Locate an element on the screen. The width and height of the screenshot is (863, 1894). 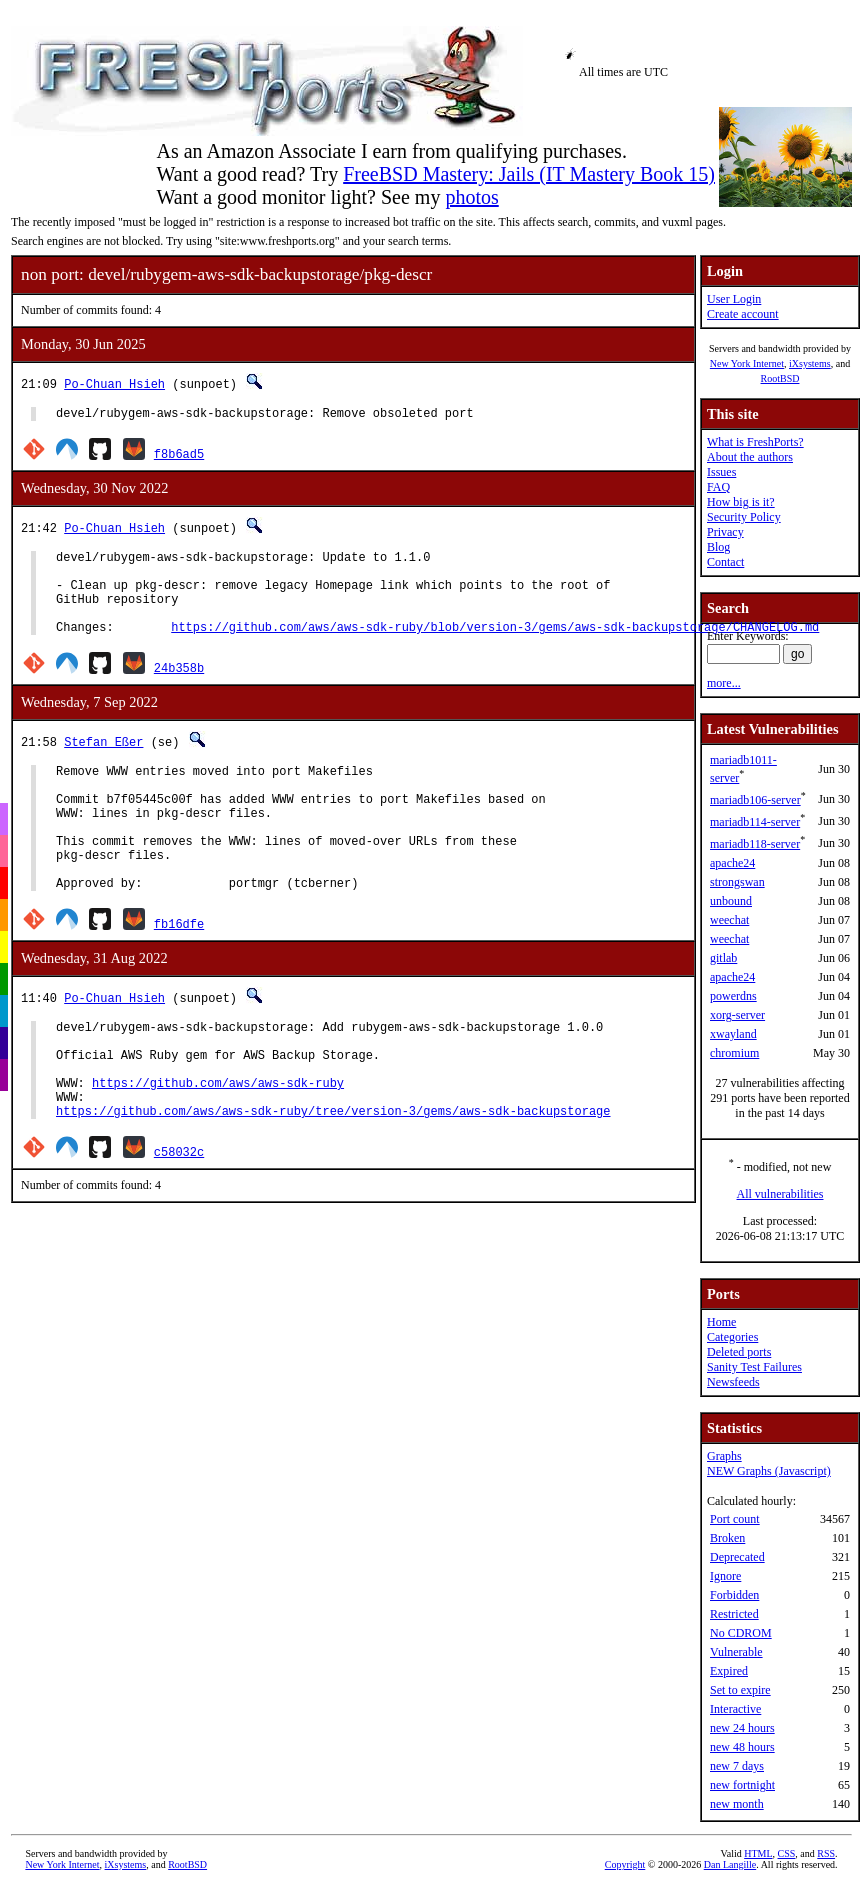
How big is it? is located at coordinates (741, 502).